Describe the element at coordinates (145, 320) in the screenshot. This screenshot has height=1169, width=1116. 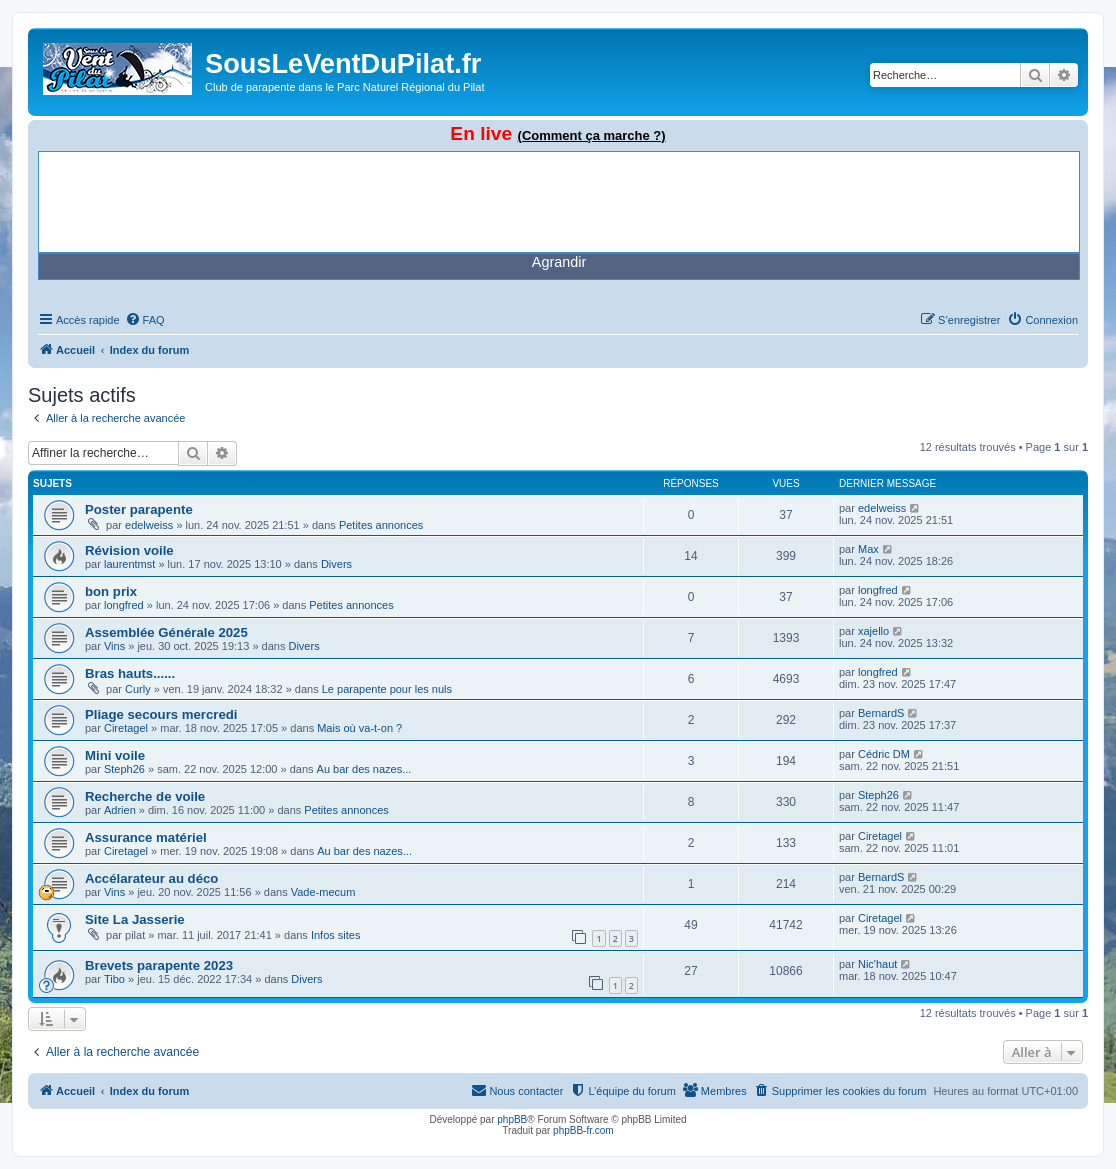
I see `[menuitem]` at that location.